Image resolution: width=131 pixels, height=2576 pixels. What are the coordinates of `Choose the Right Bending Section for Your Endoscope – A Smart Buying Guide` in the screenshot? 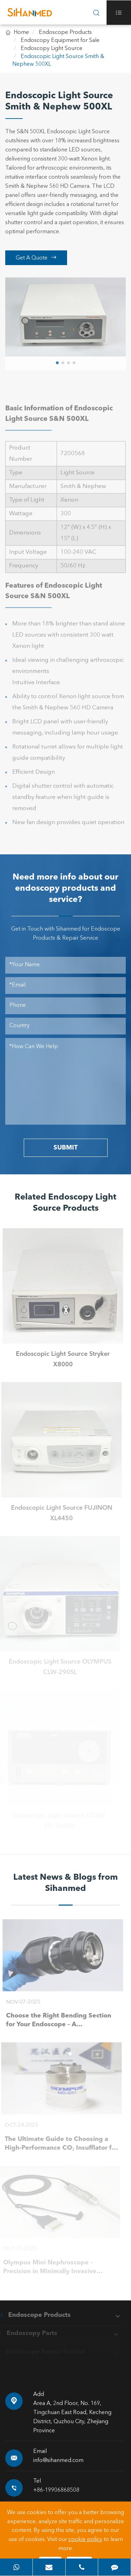 It's located at (55, 2021).